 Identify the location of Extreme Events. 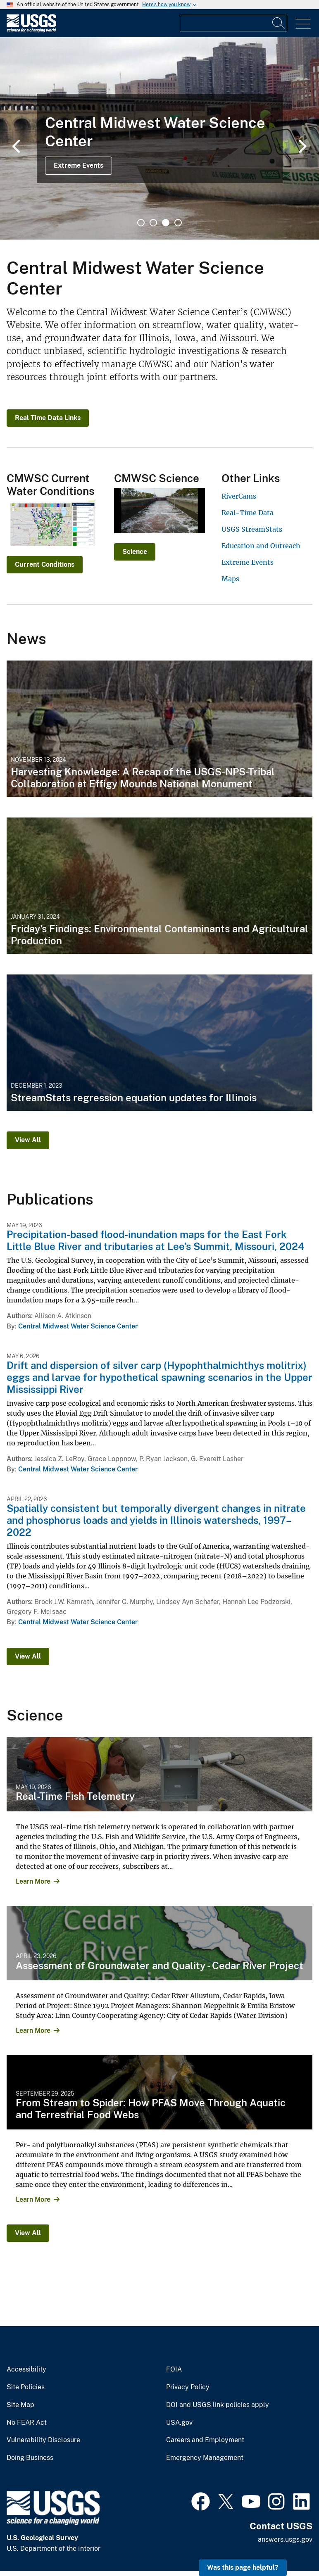
(78, 165).